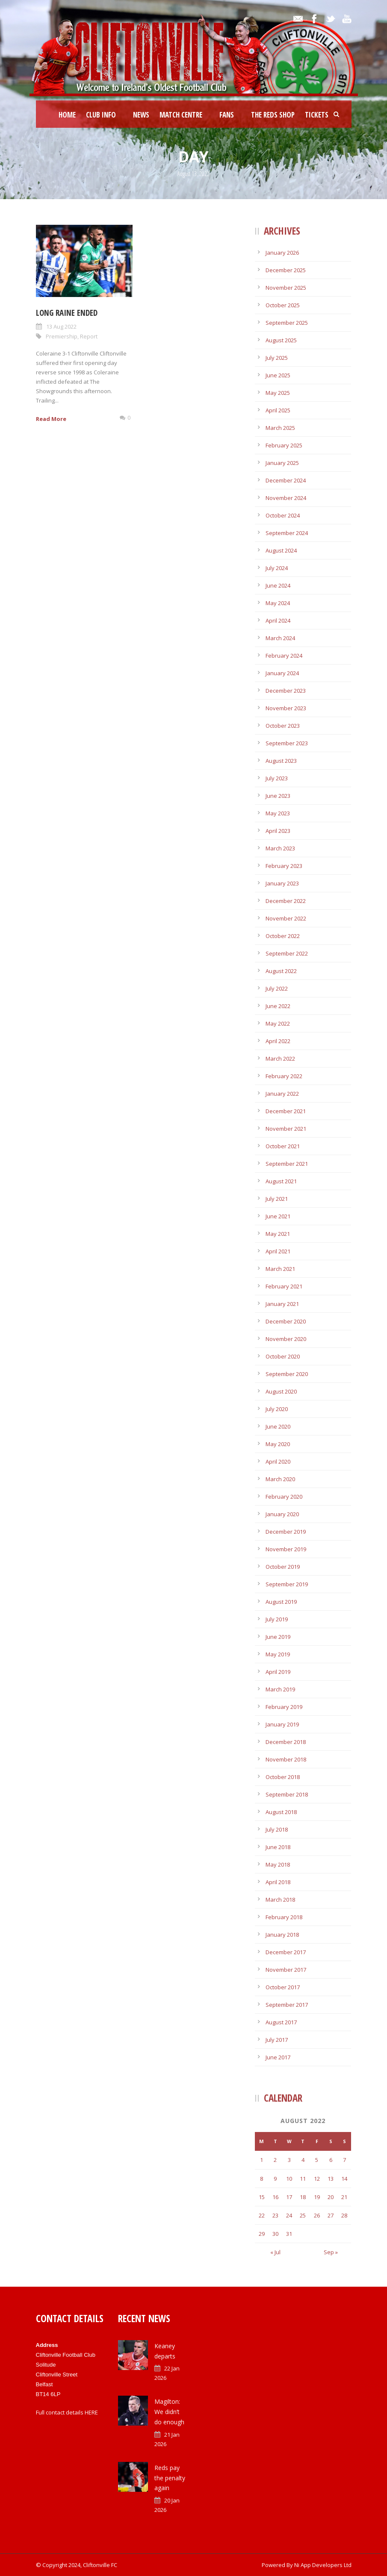 This screenshot has width=387, height=2576. Describe the element at coordinates (281, 1812) in the screenshot. I see `August 2018` at that location.